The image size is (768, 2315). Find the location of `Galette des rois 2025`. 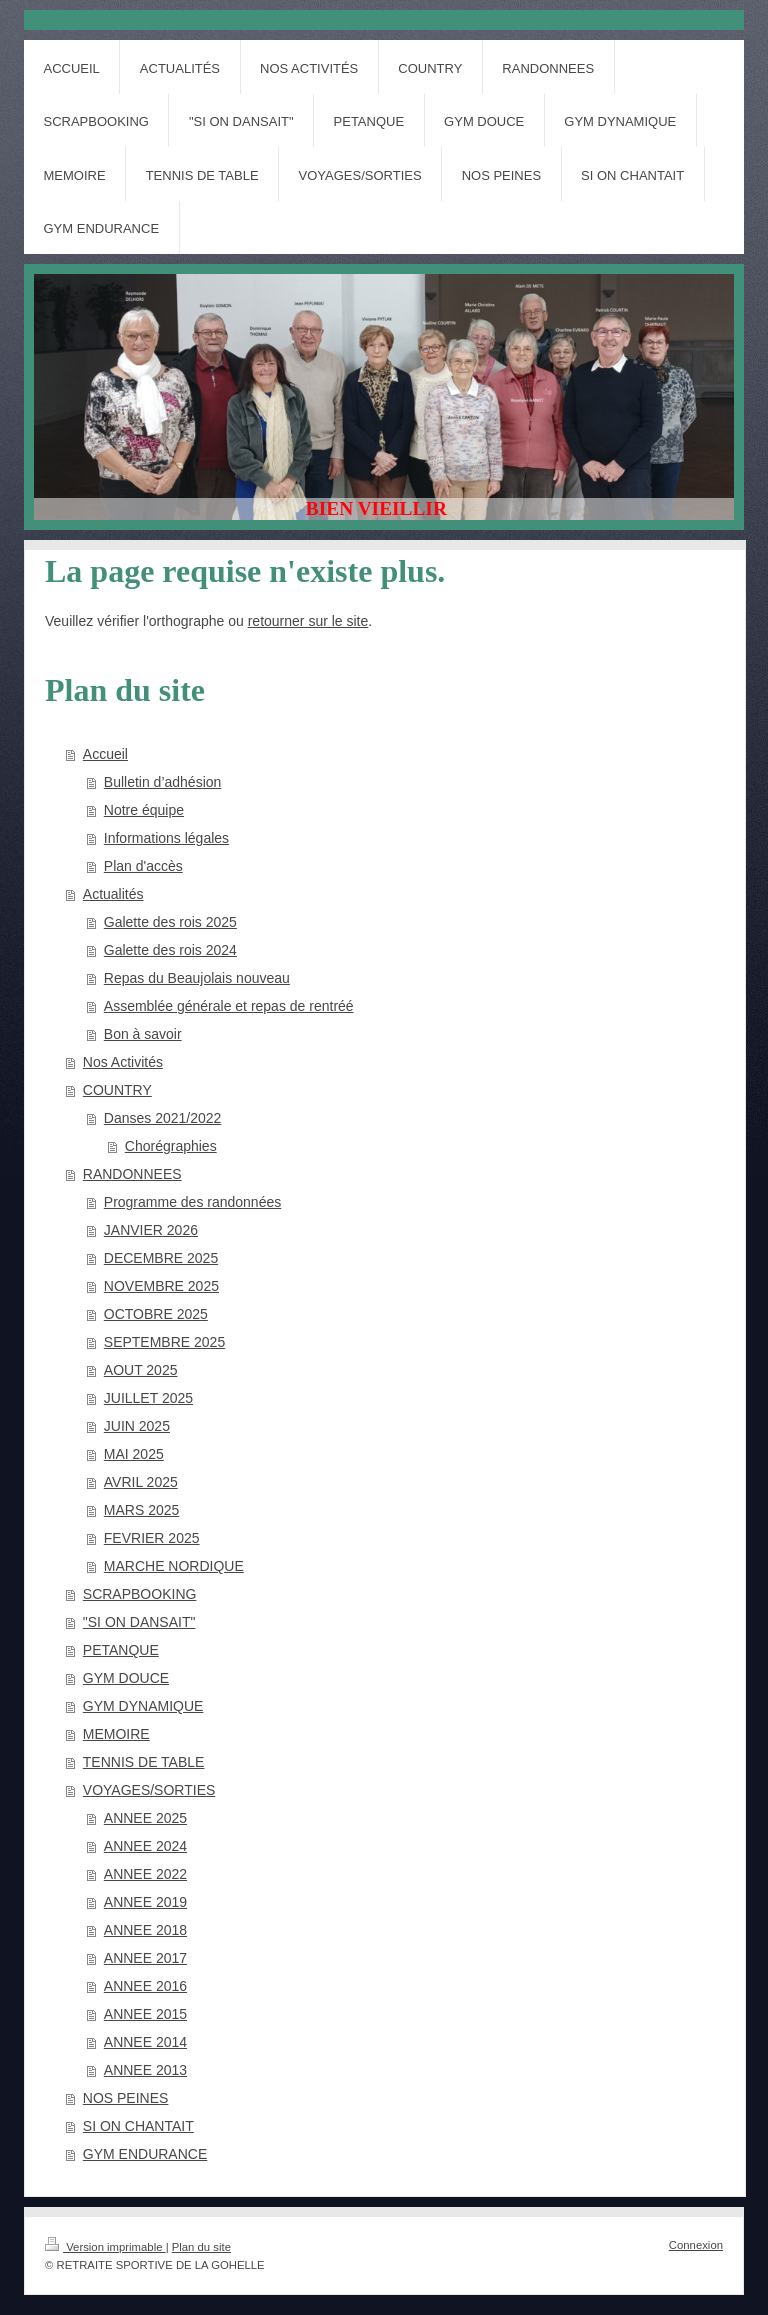

Galette des rois 2025 is located at coordinates (170, 922).